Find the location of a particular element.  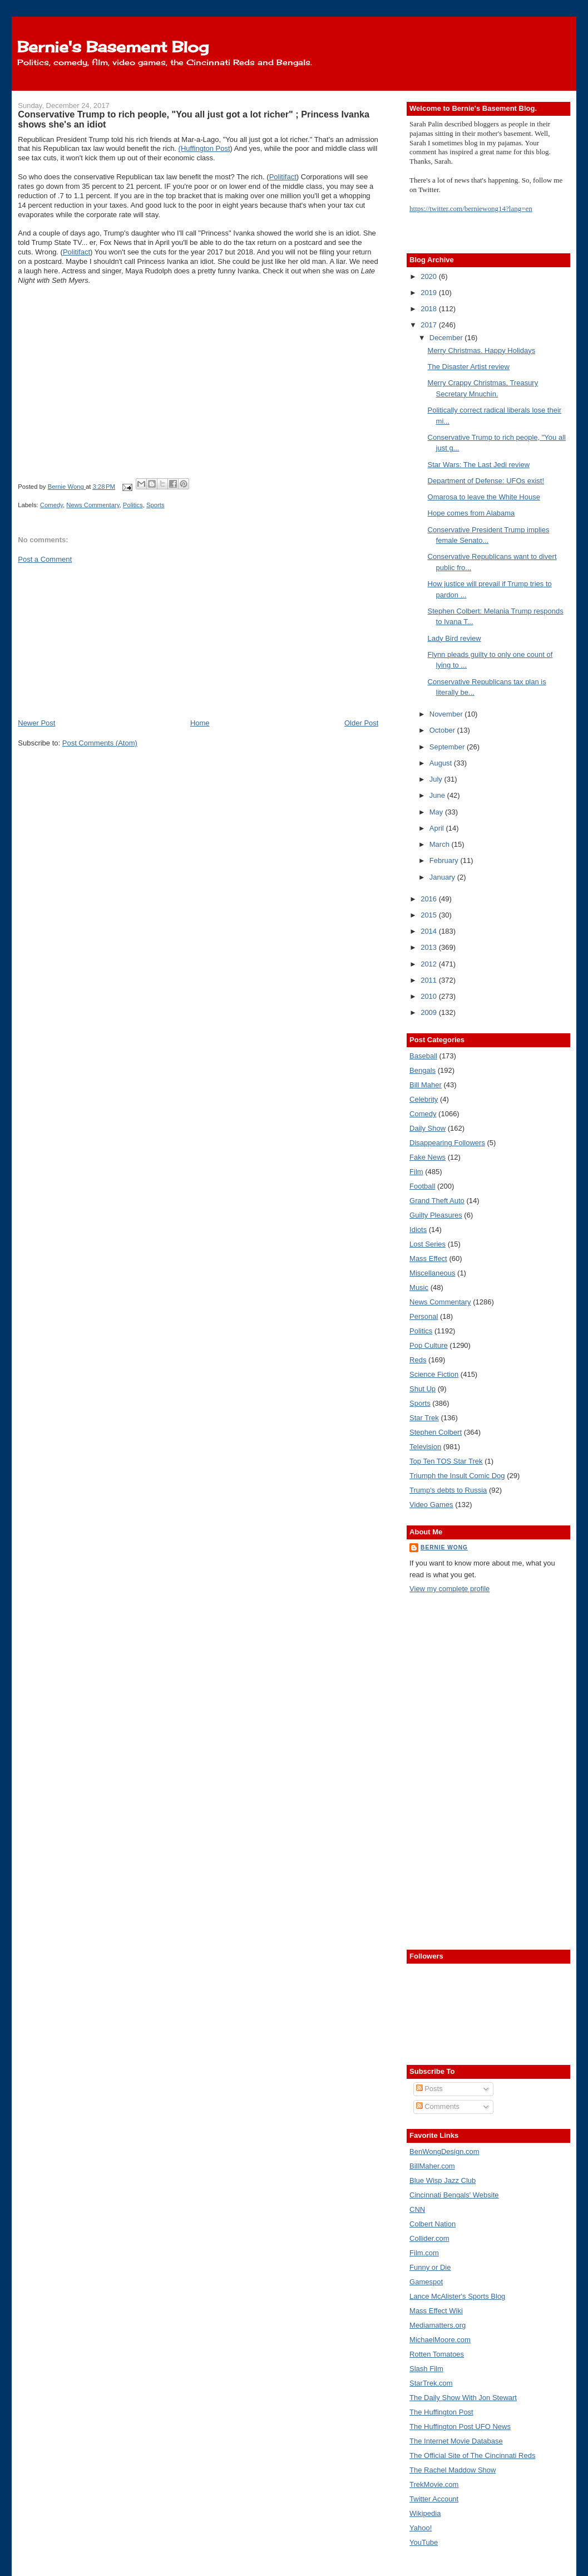

Wikipedia is located at coordinates (425, 2513).